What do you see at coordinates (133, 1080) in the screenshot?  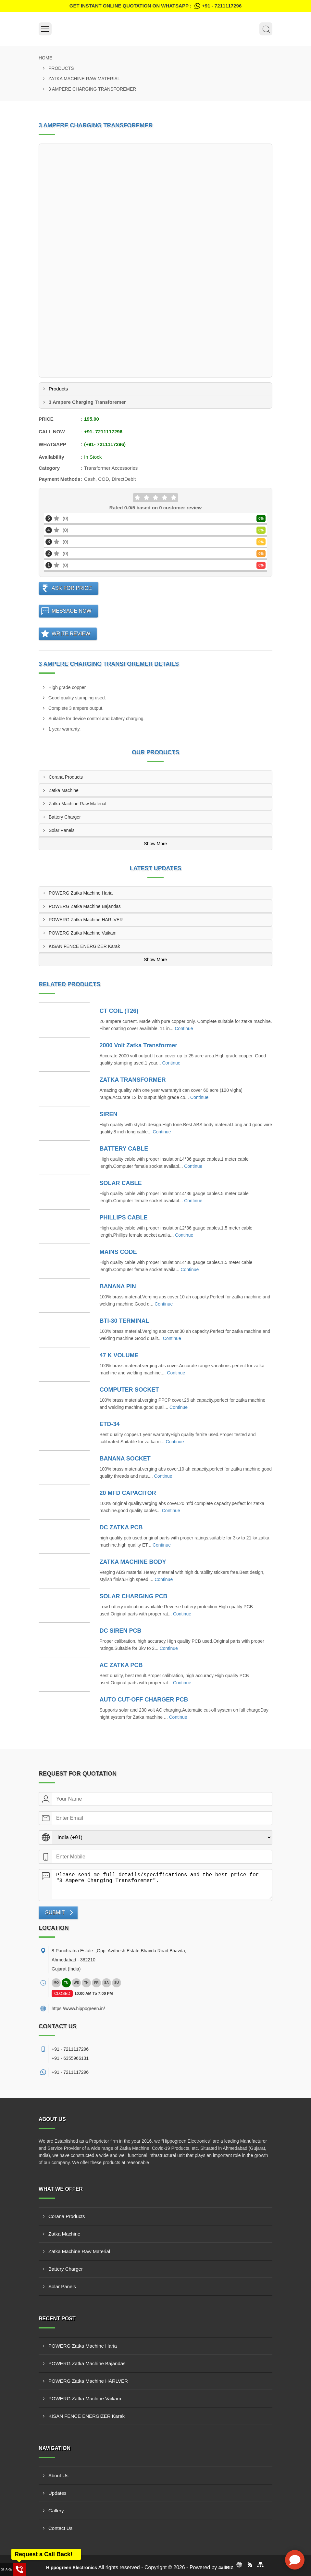 I see `ZATKA TRANSFORMER` at bounding box center [133, 1080].